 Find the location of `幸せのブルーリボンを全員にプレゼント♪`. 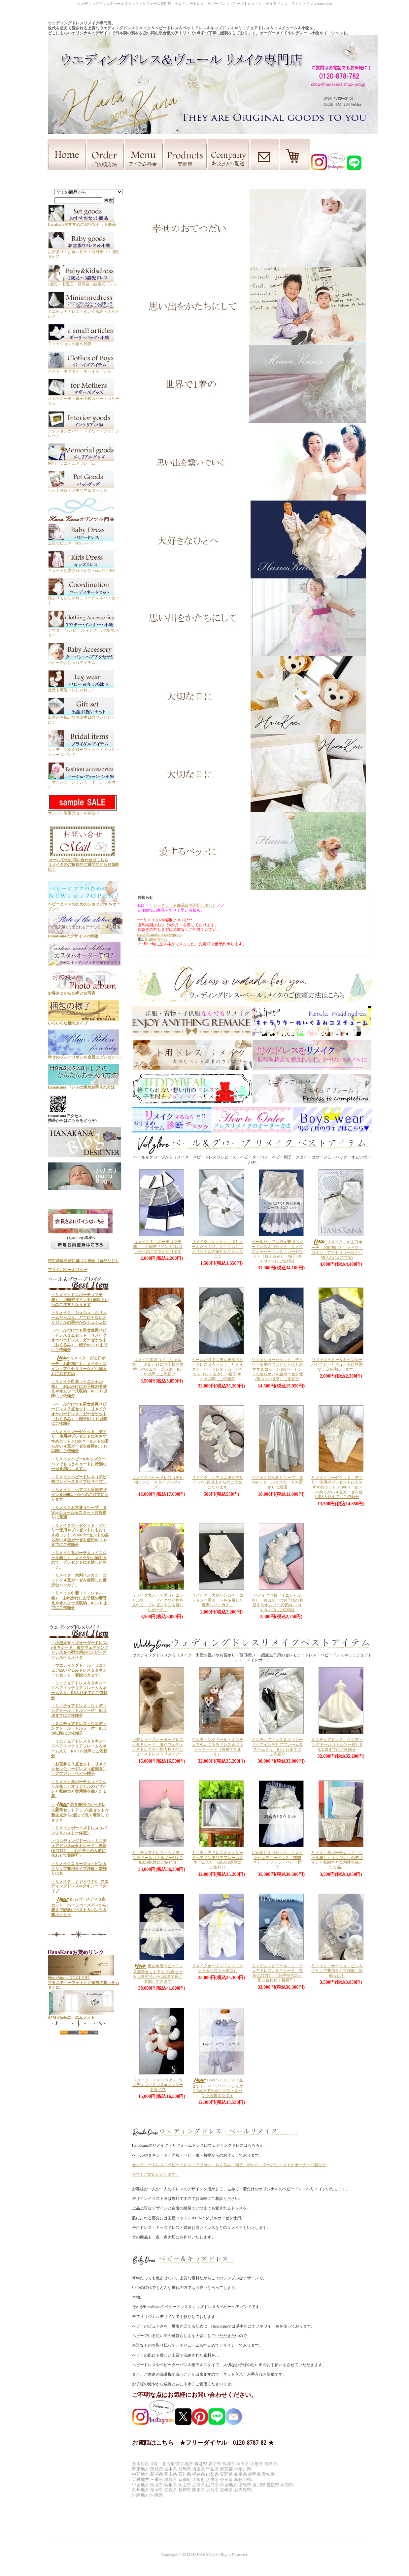

幸せのブルーリボンを全員にプレゼント♪ is located at coordinates (84, 1055).